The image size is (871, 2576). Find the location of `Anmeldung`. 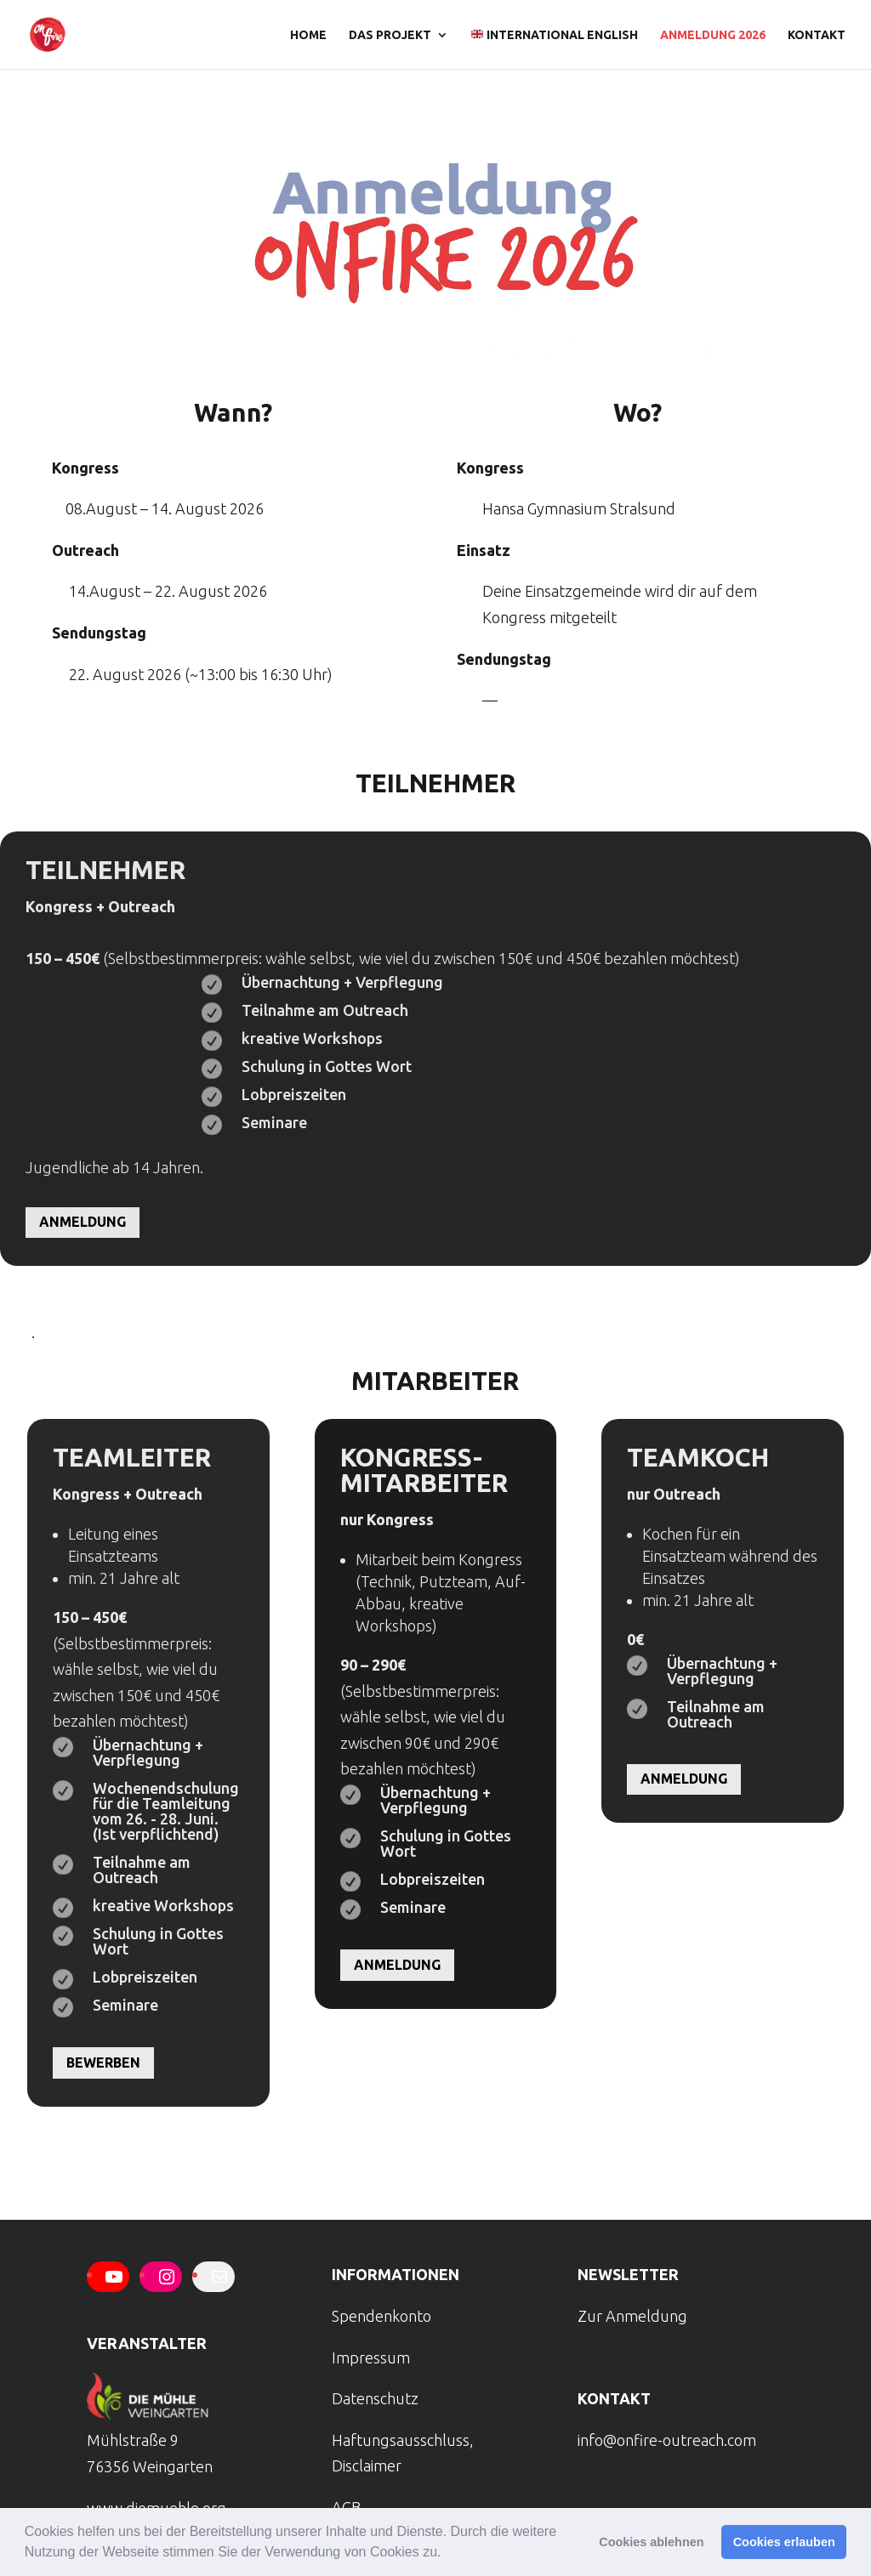

Anmeldung is located at coordinates (82, 1221).